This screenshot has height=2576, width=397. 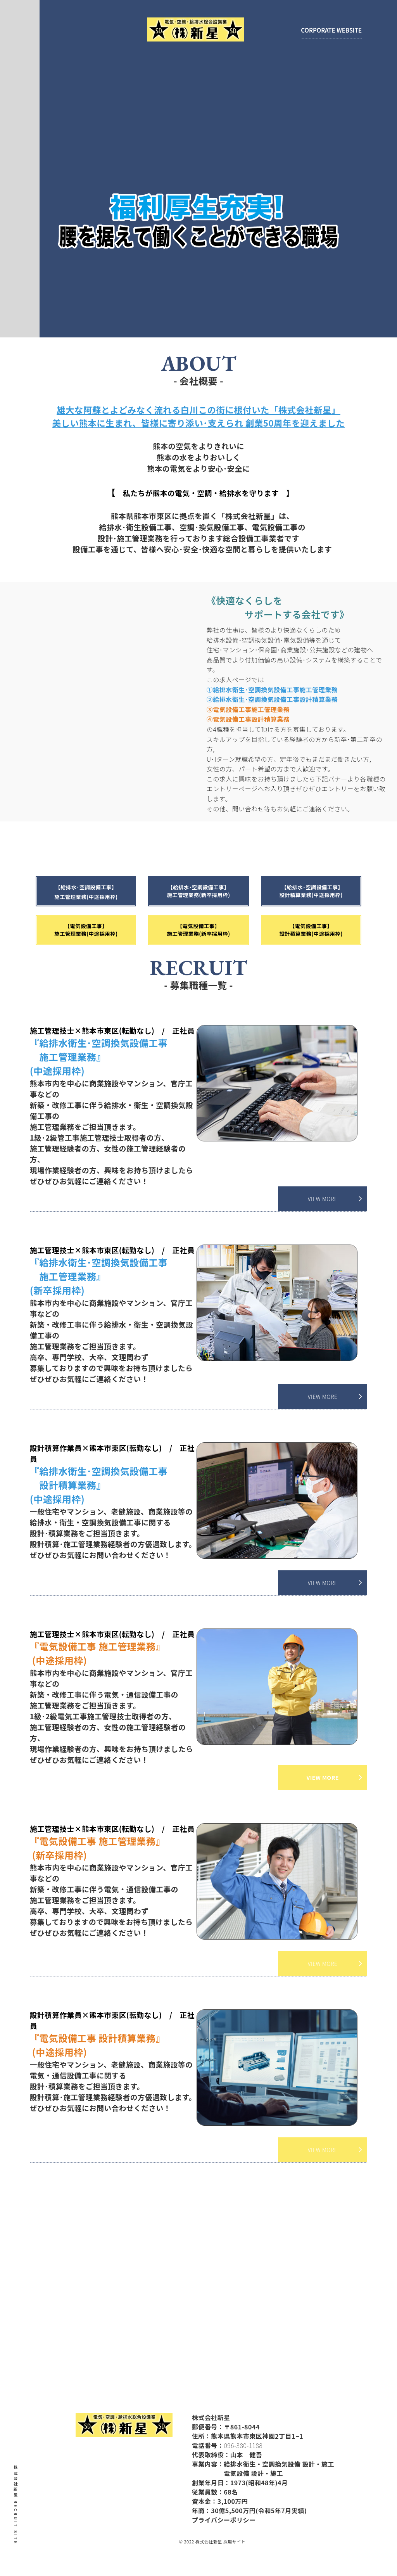 I want to click on プライバシーポリシー, so click(x=217, y=2519).